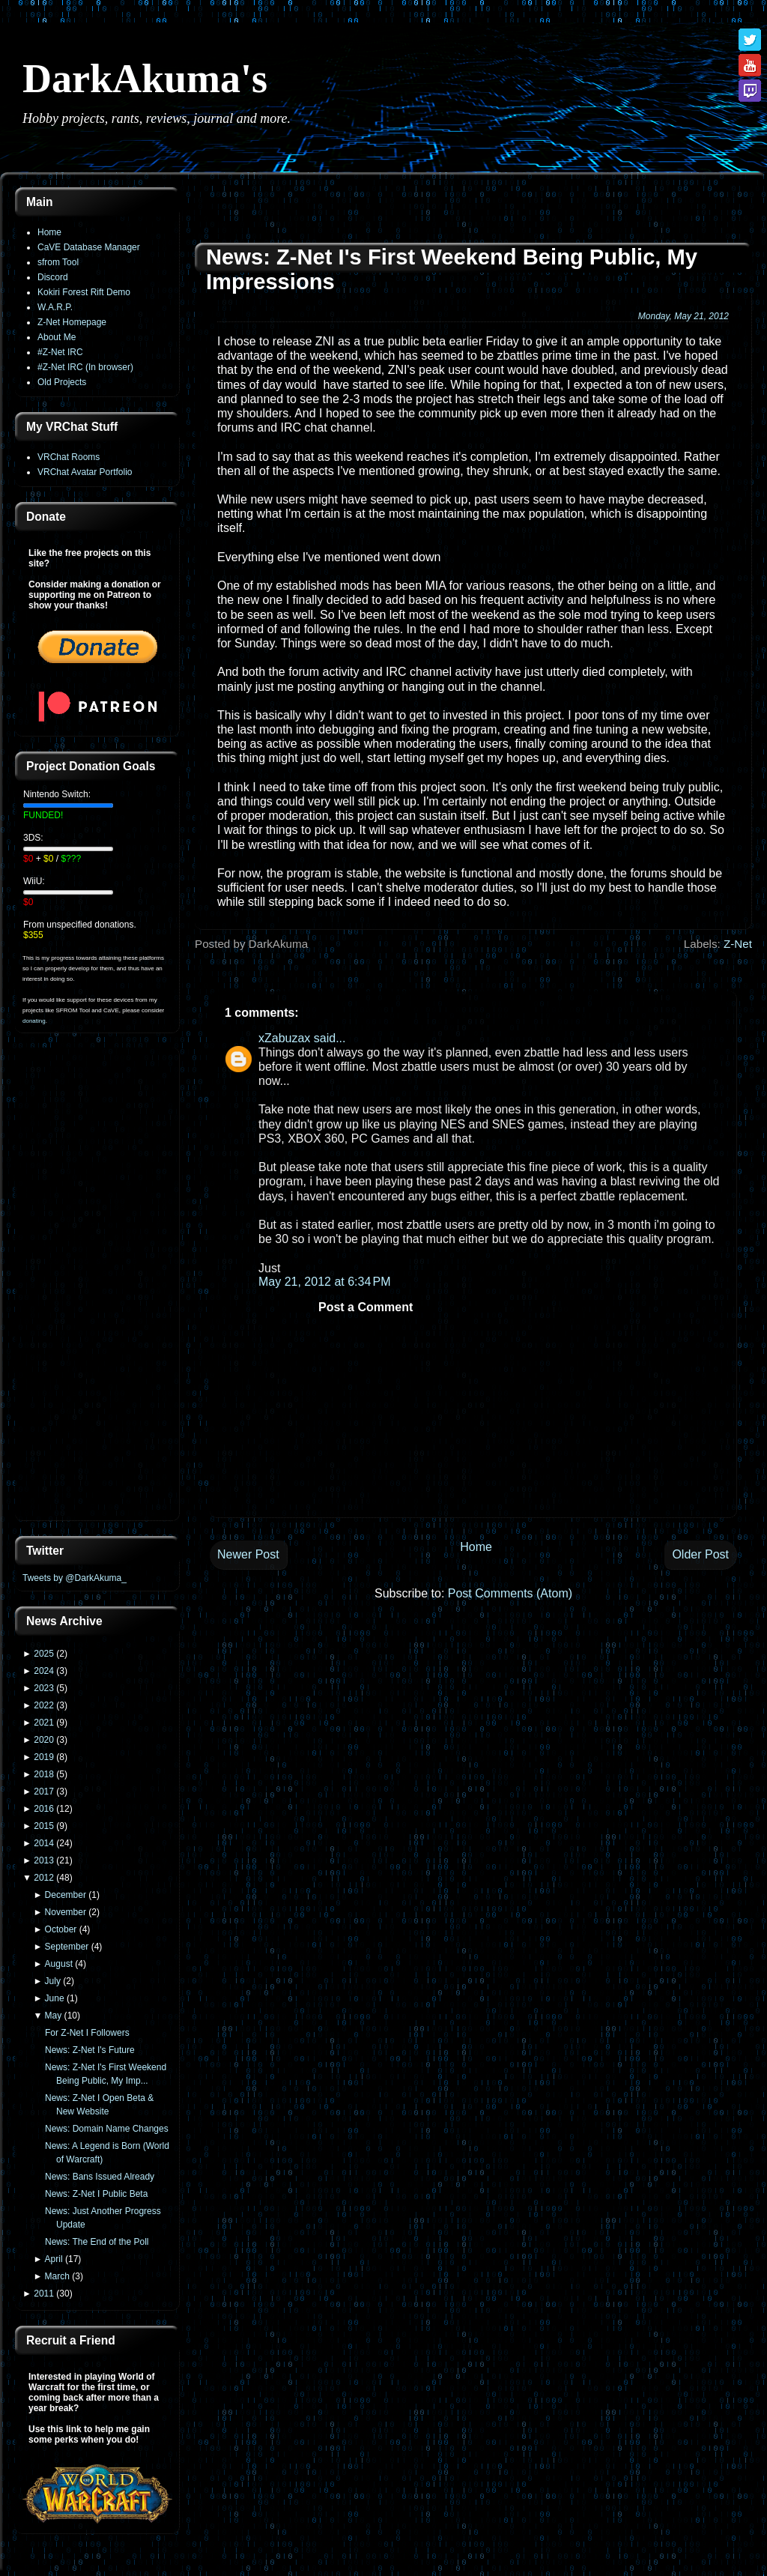 Image resolution: width=767 pixels, height=2576 pixels. I want to click on xZabuzax, so click(284, 1038).